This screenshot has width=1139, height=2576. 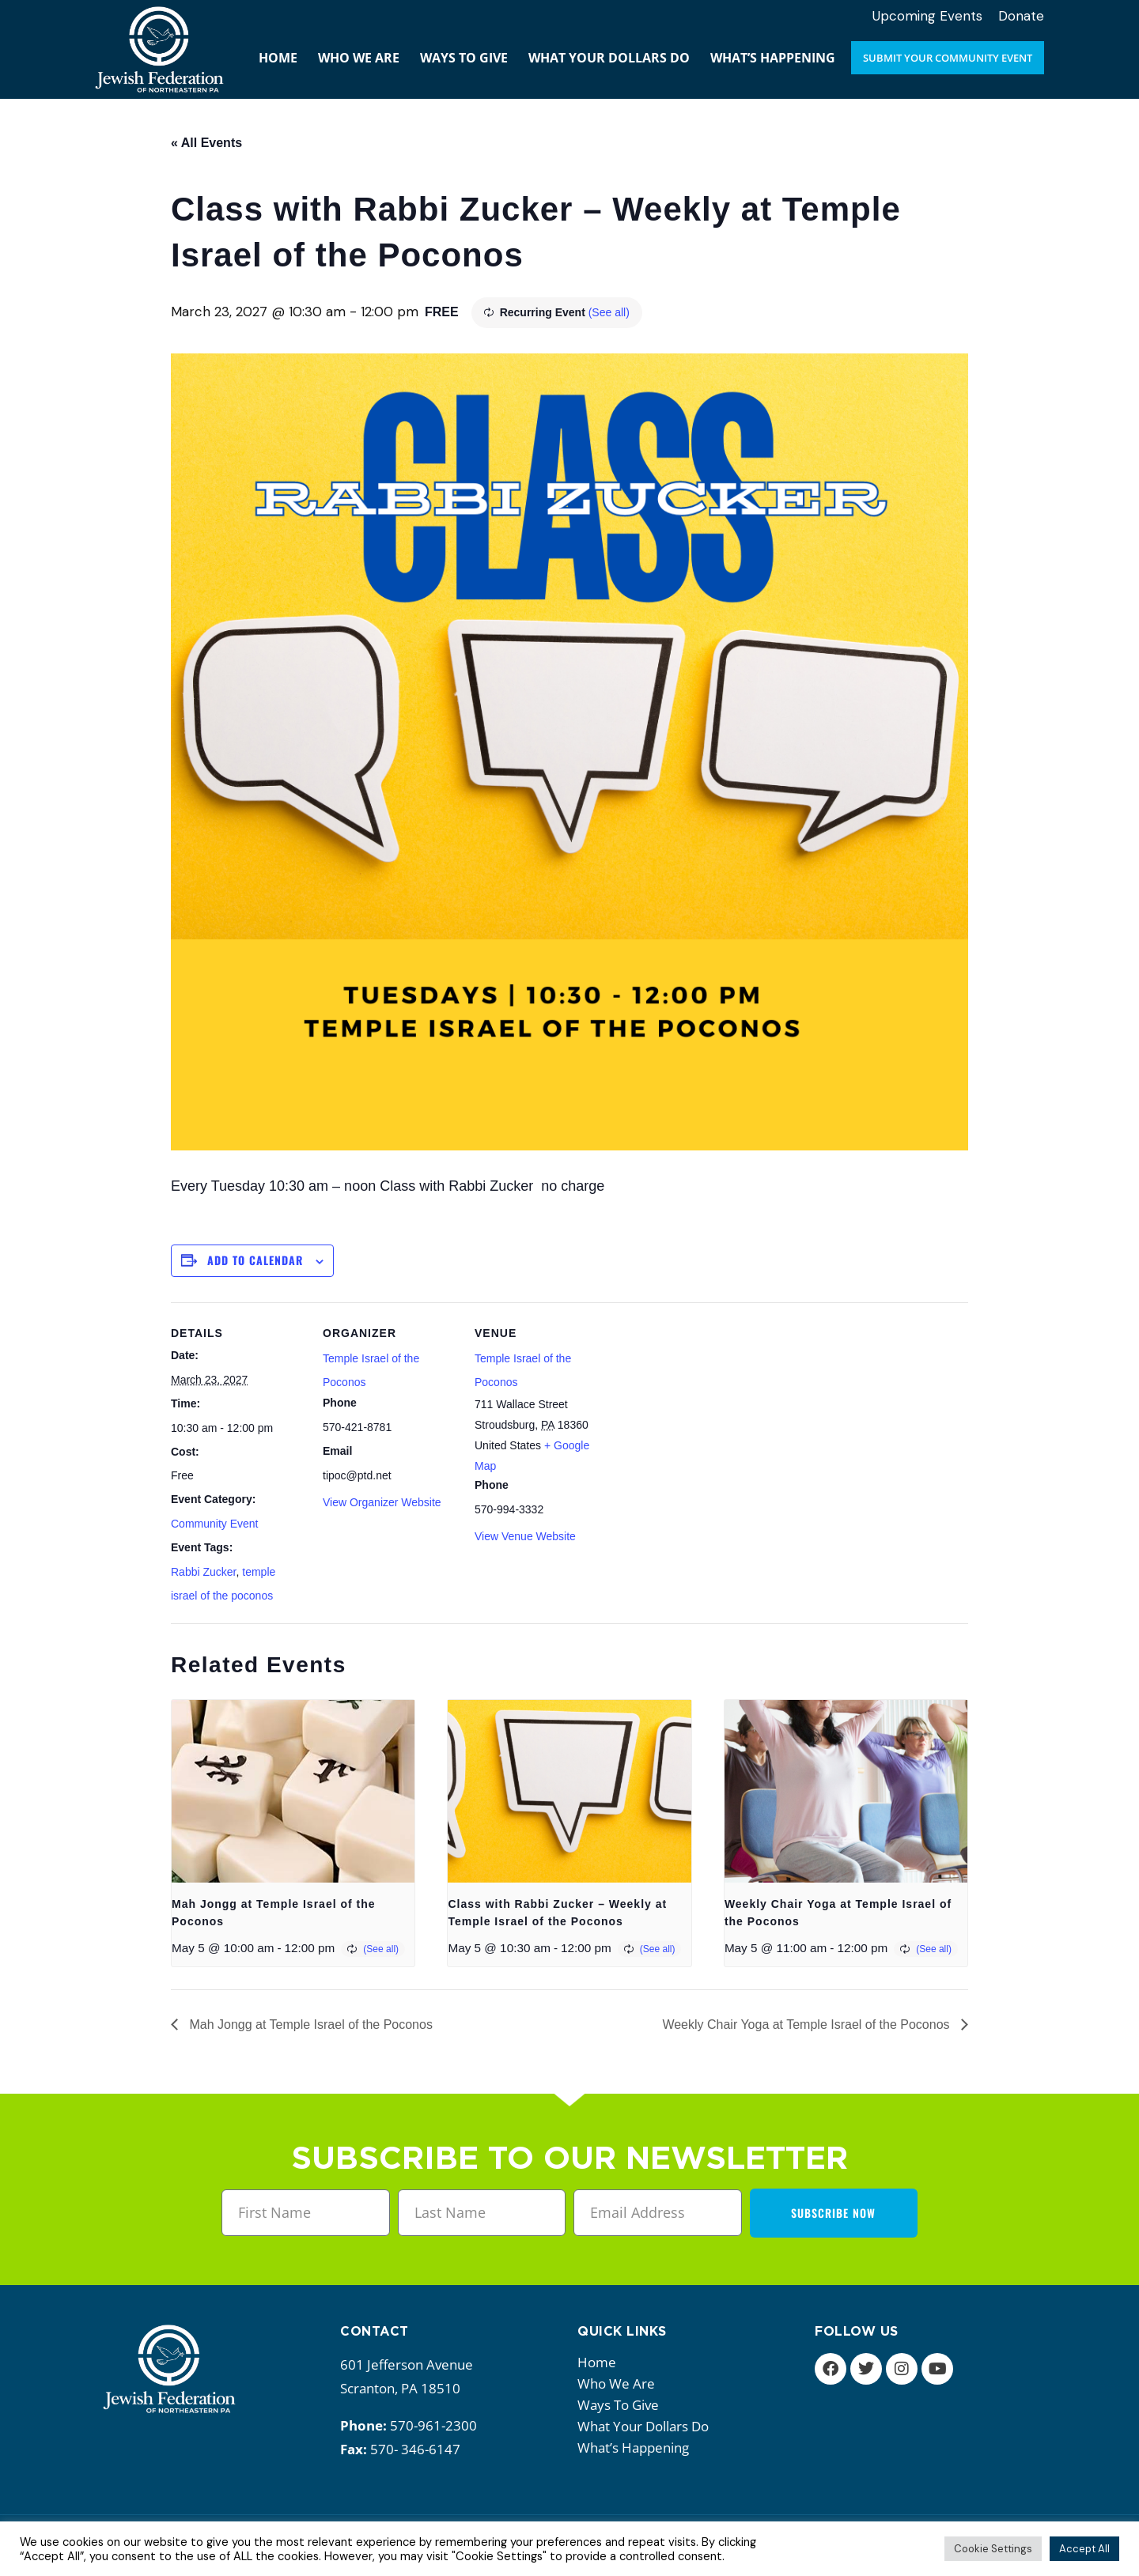 I want to click on Who we are, so click(x=620, y=2383).